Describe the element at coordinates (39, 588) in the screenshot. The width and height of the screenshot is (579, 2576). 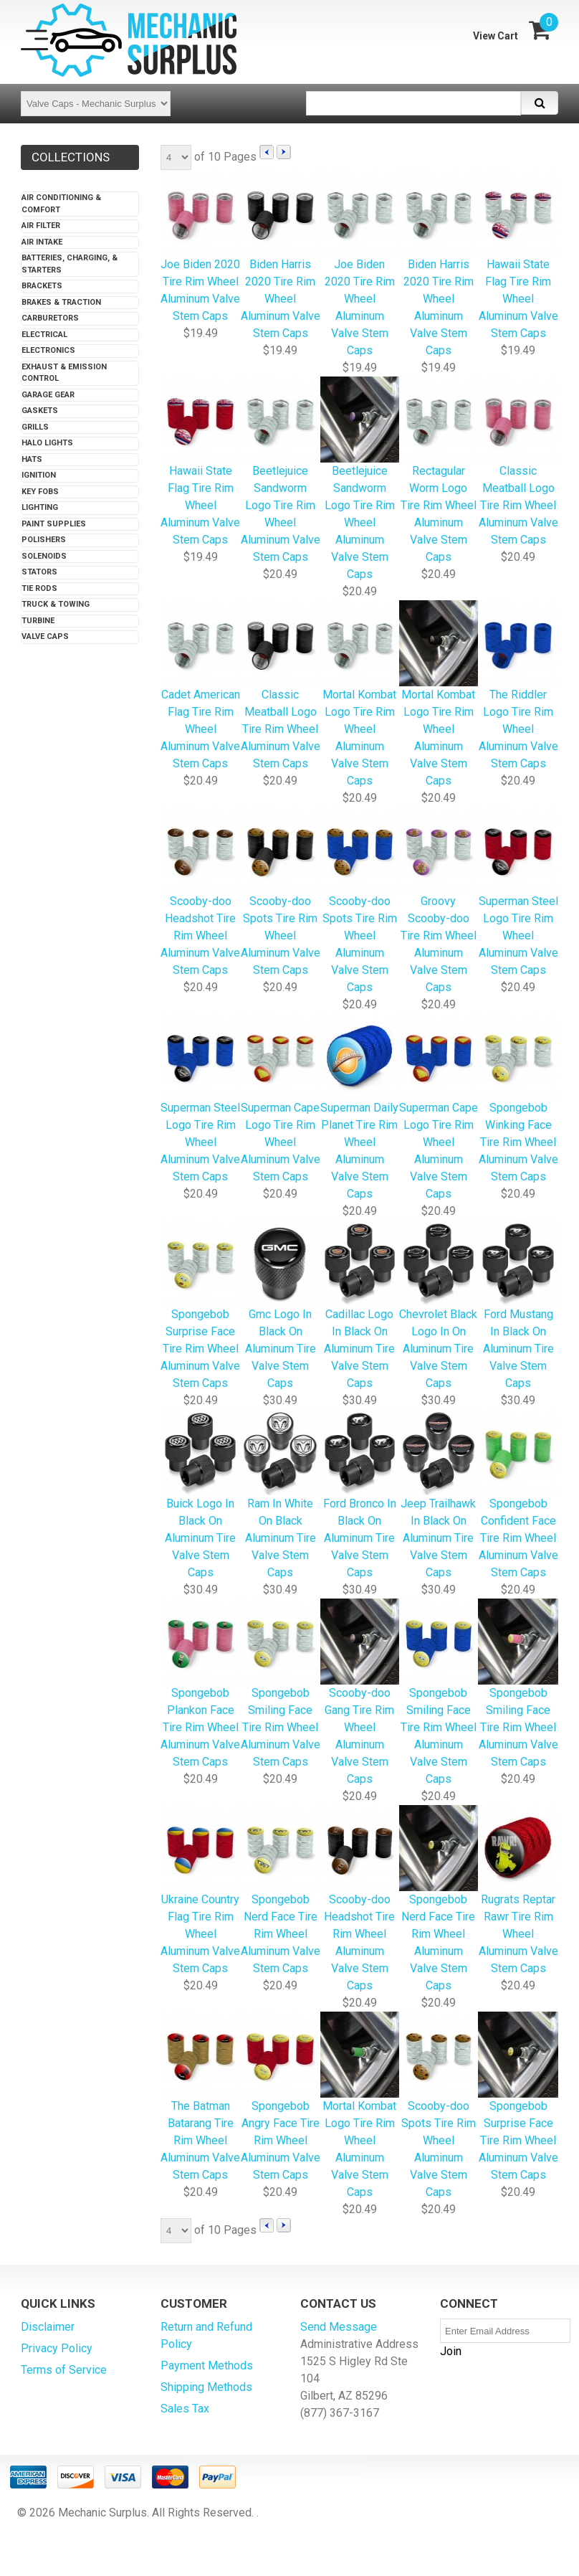
I see `Tie Rods` at that location.